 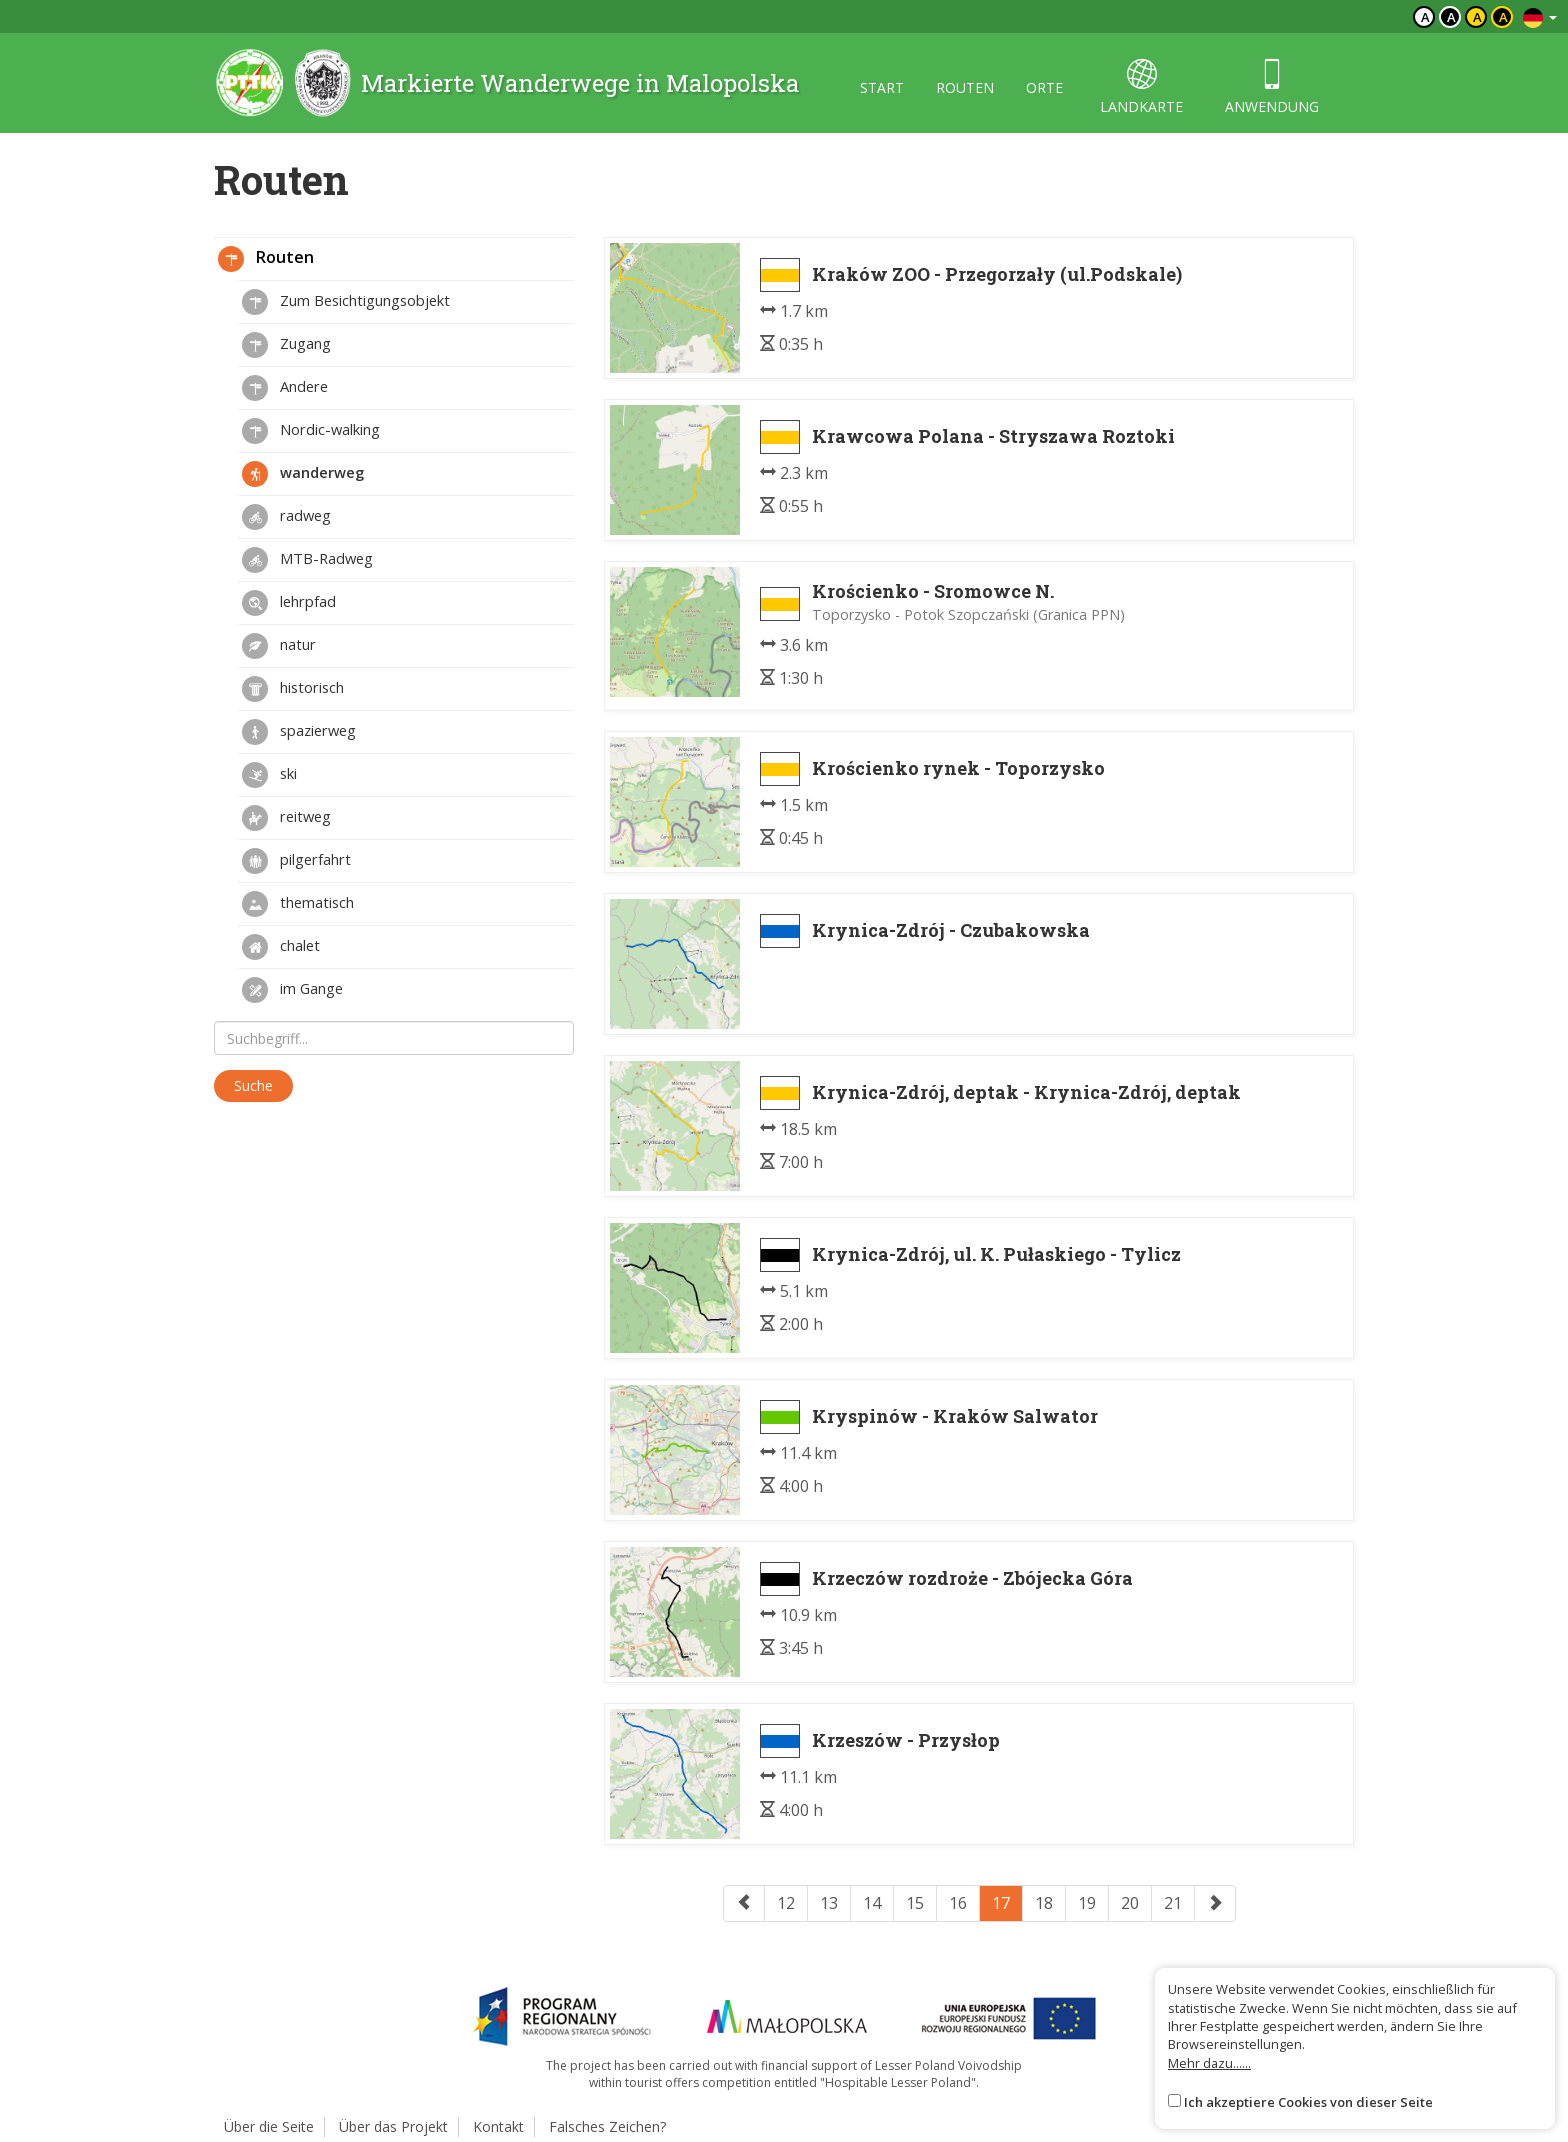 What do you see at coordinates (882, 87) in the screenshot?
I see `start` at bounding box center [882, 87].